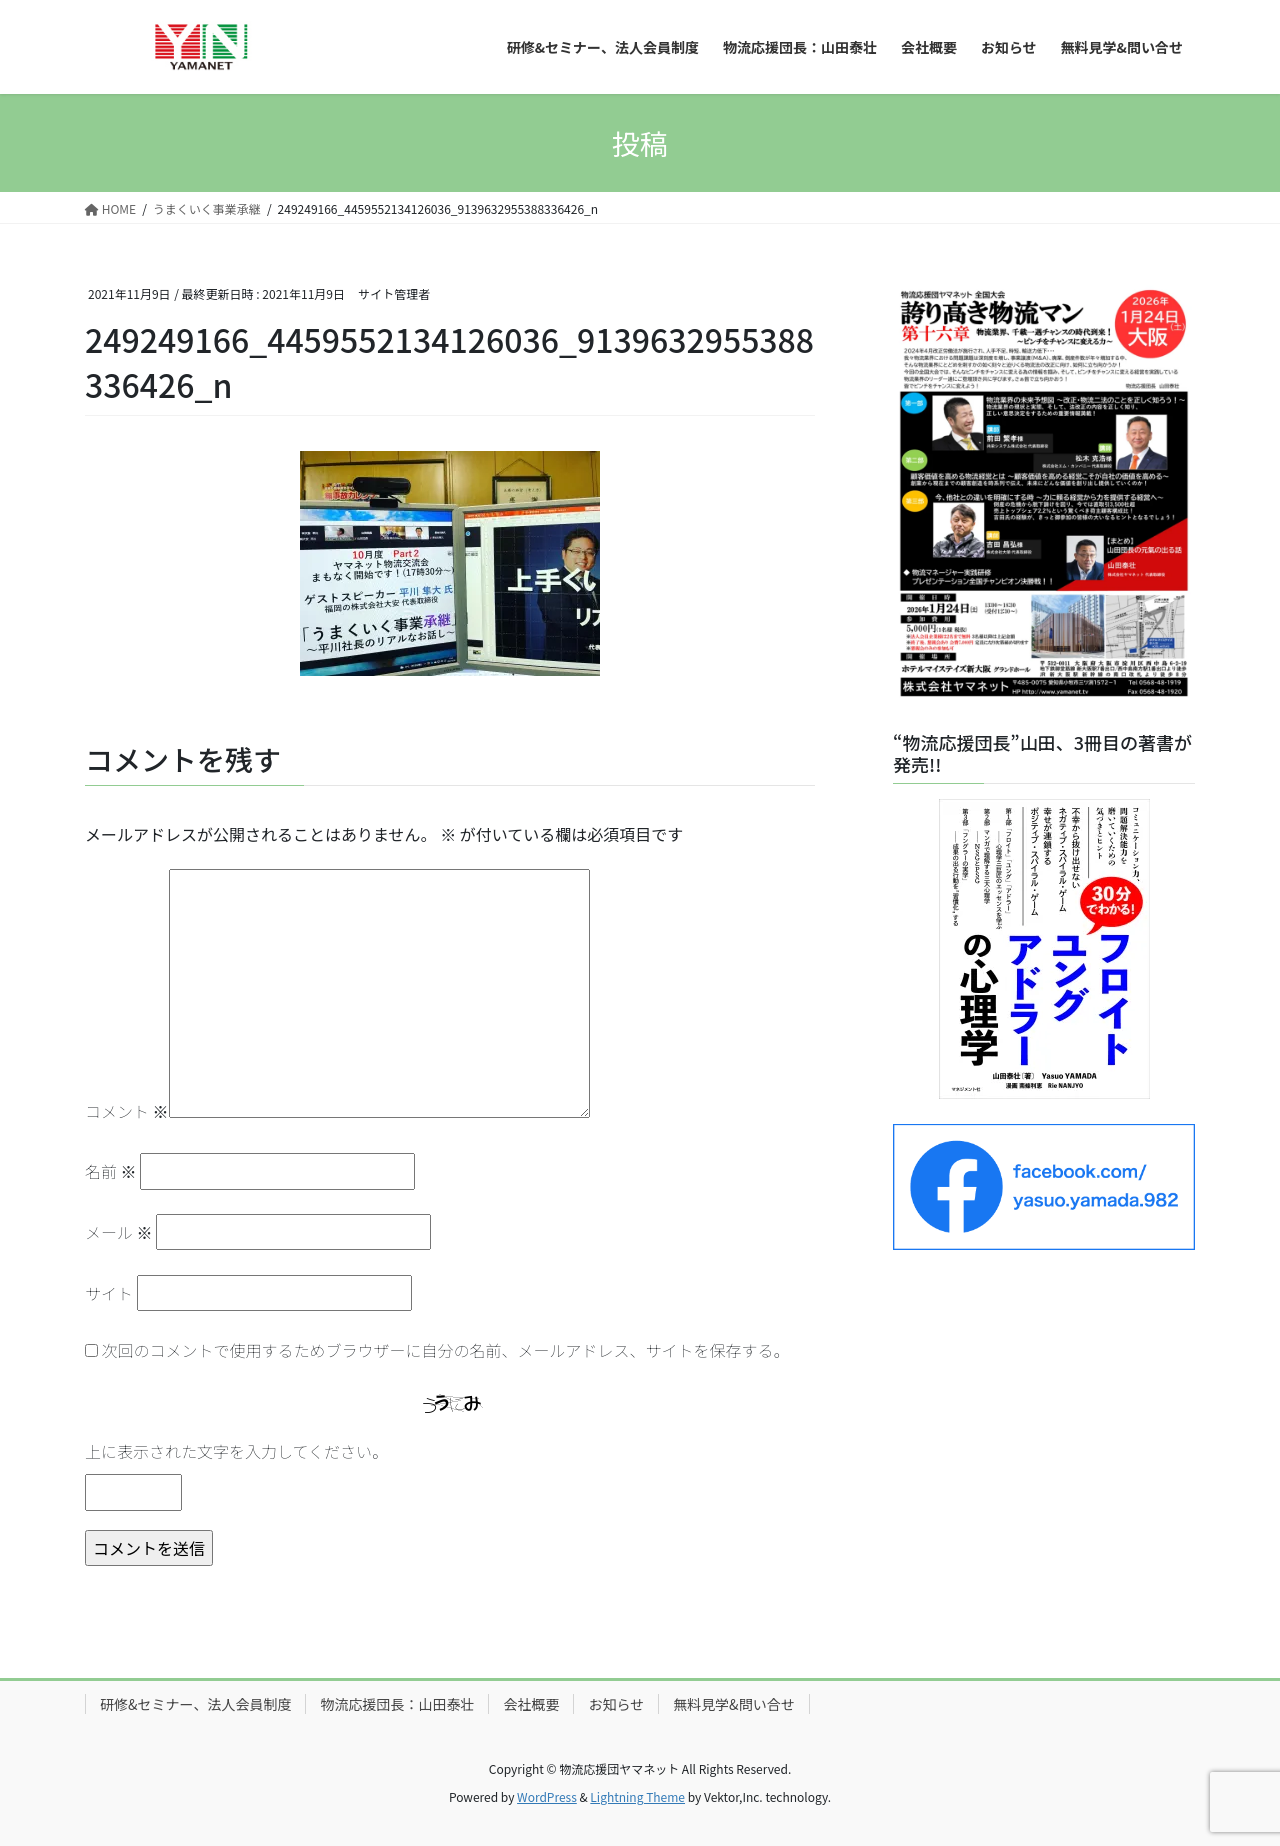 Image resolution: width=1280 pixels, height=1846 pixels. What do you see at coordinates (111, 1171) in the screenshot?
I see `名前` at bounding box center [111, 1171].